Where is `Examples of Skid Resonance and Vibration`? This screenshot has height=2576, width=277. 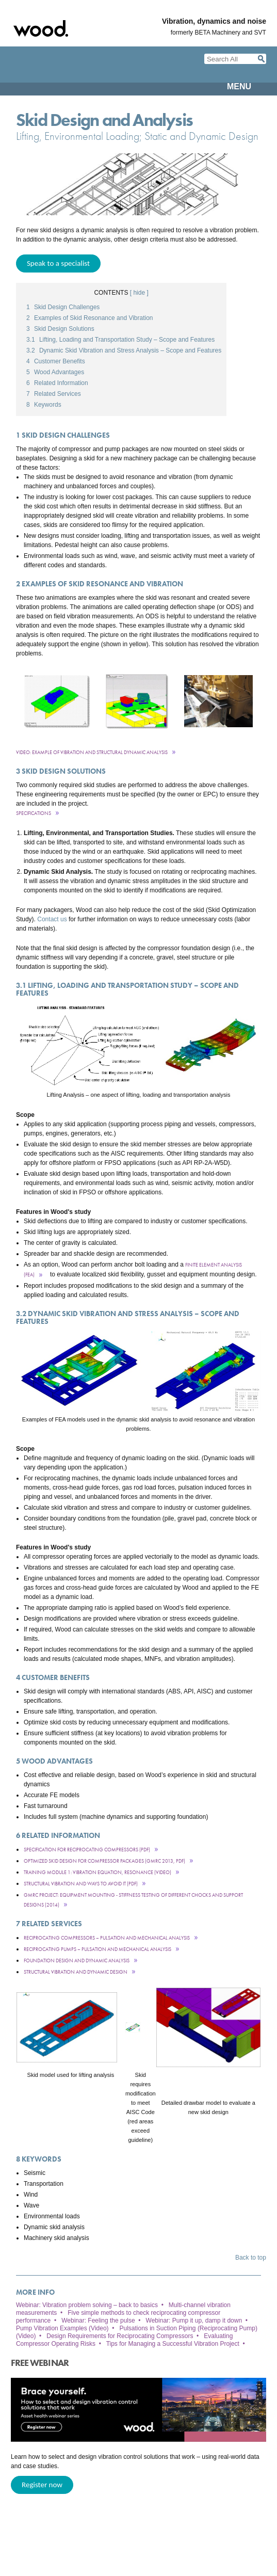 Examples of Skid Resonance and Vibration is located at coordinates (89, 318).